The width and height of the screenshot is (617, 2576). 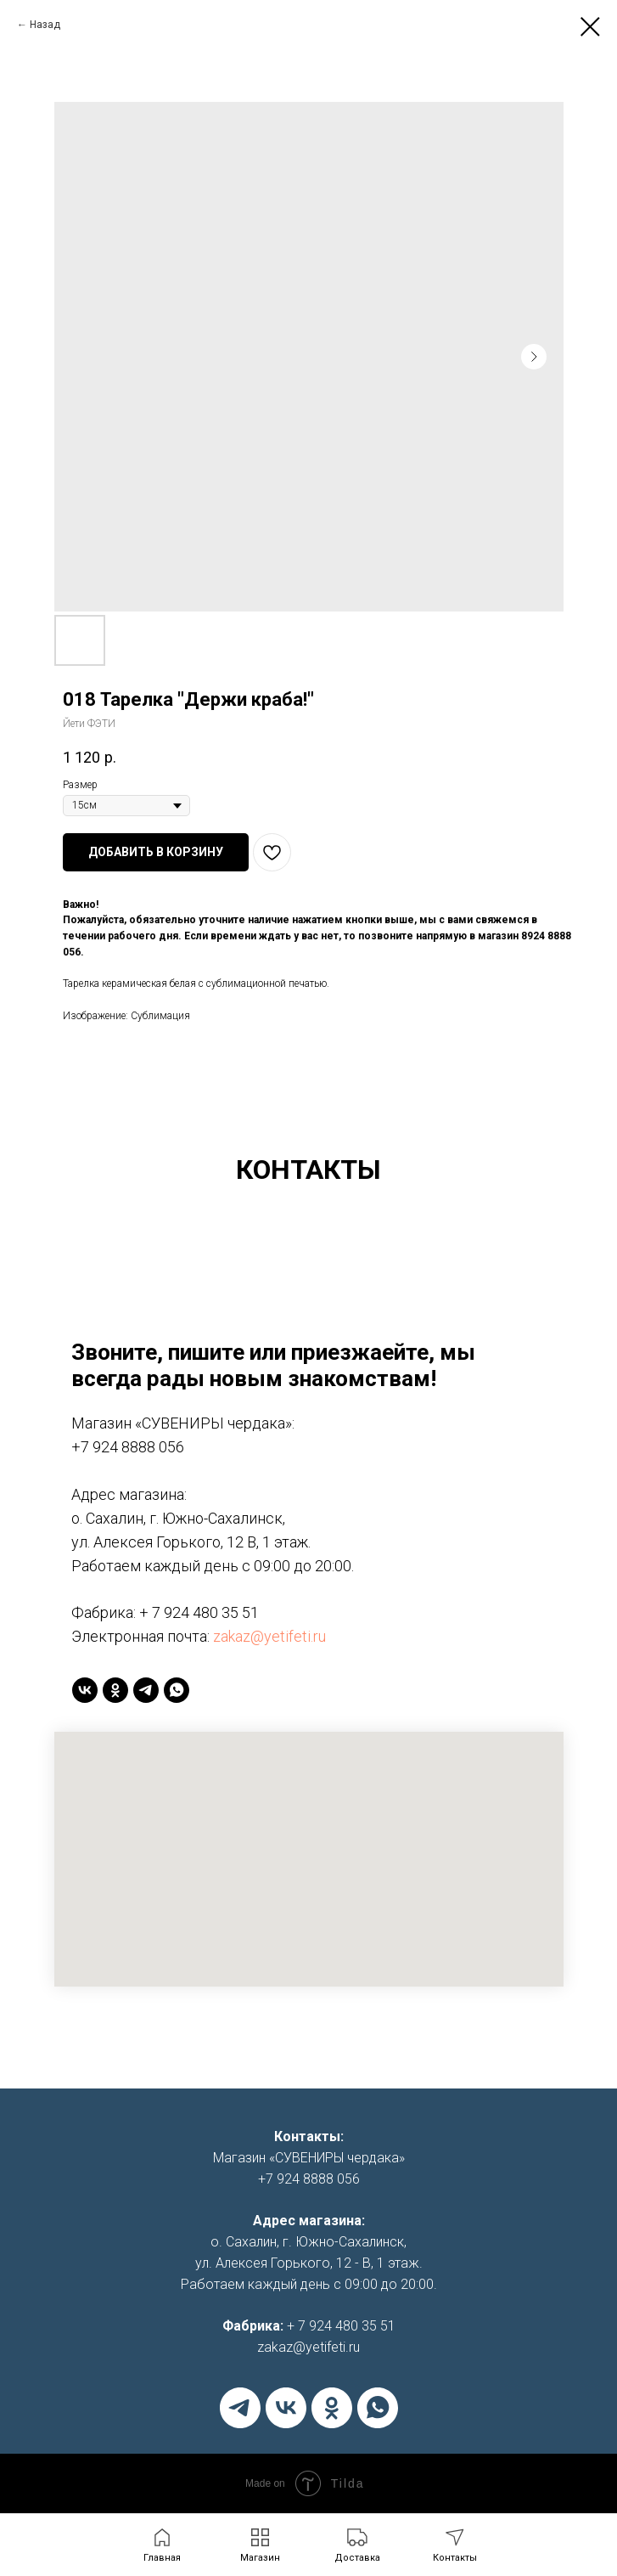 I want to click on [whatsapp], so click(x=176, y=1690).